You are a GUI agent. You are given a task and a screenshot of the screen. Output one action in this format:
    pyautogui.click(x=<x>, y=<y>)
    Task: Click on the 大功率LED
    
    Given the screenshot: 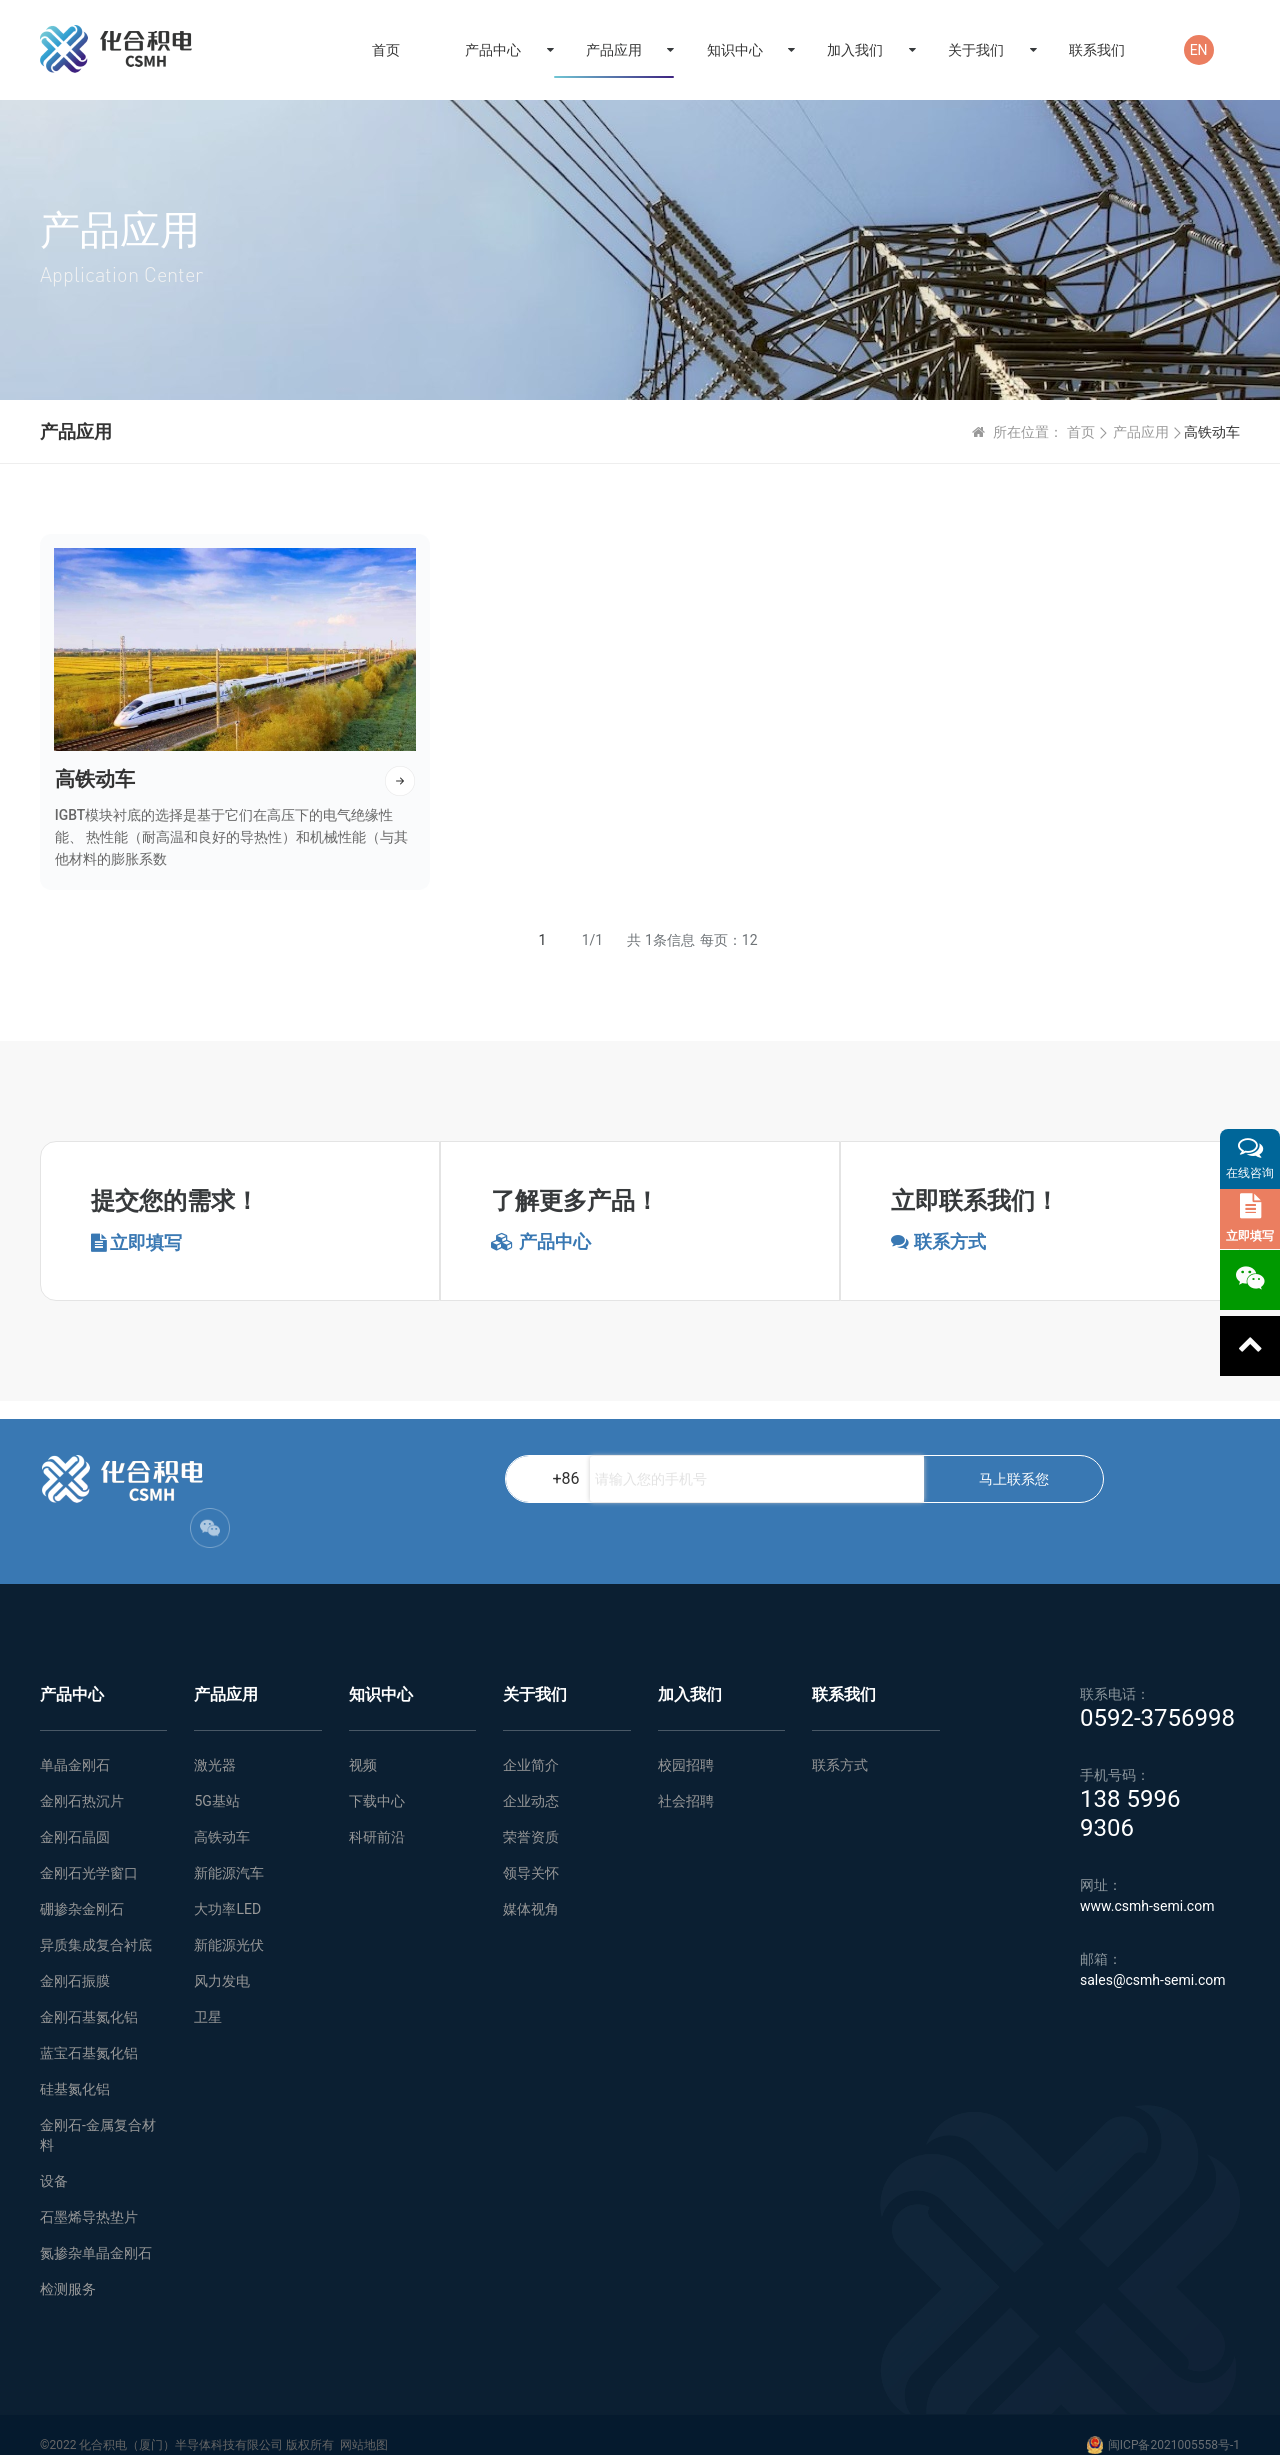 What is the action you would take?
    pyautogui.click(x=227, y=1889)
    